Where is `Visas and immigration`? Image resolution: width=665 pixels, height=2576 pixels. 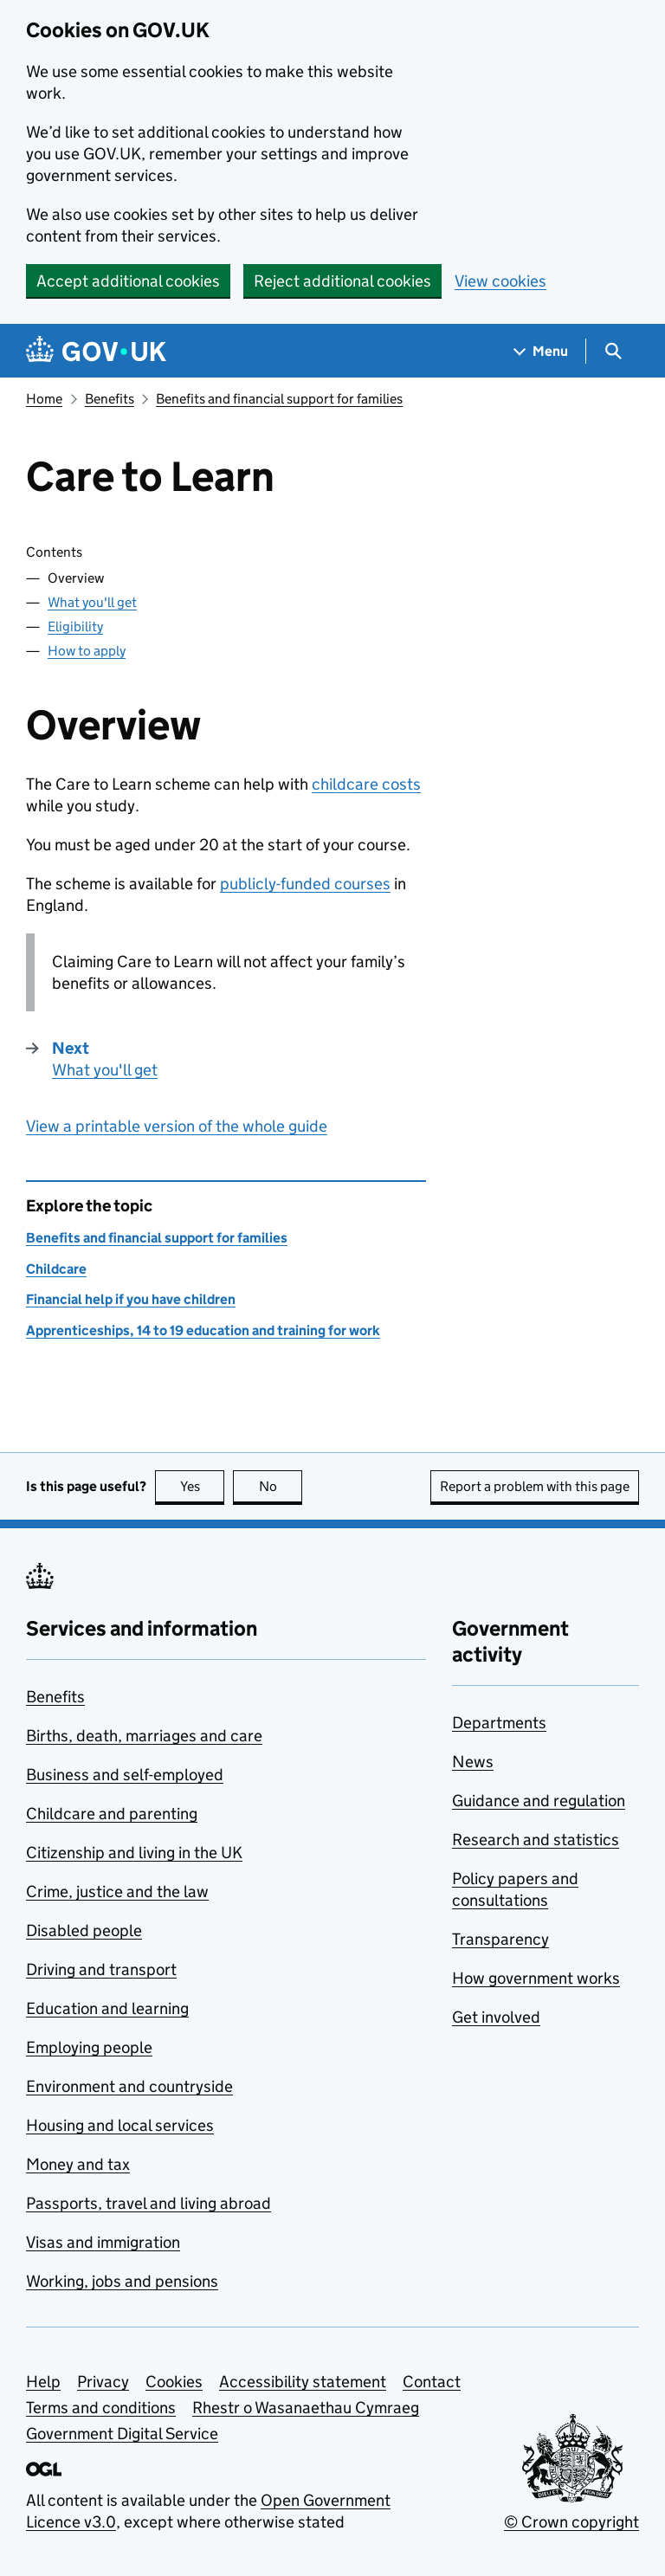
Visas and immigration is located at coordinates (103, 2242).